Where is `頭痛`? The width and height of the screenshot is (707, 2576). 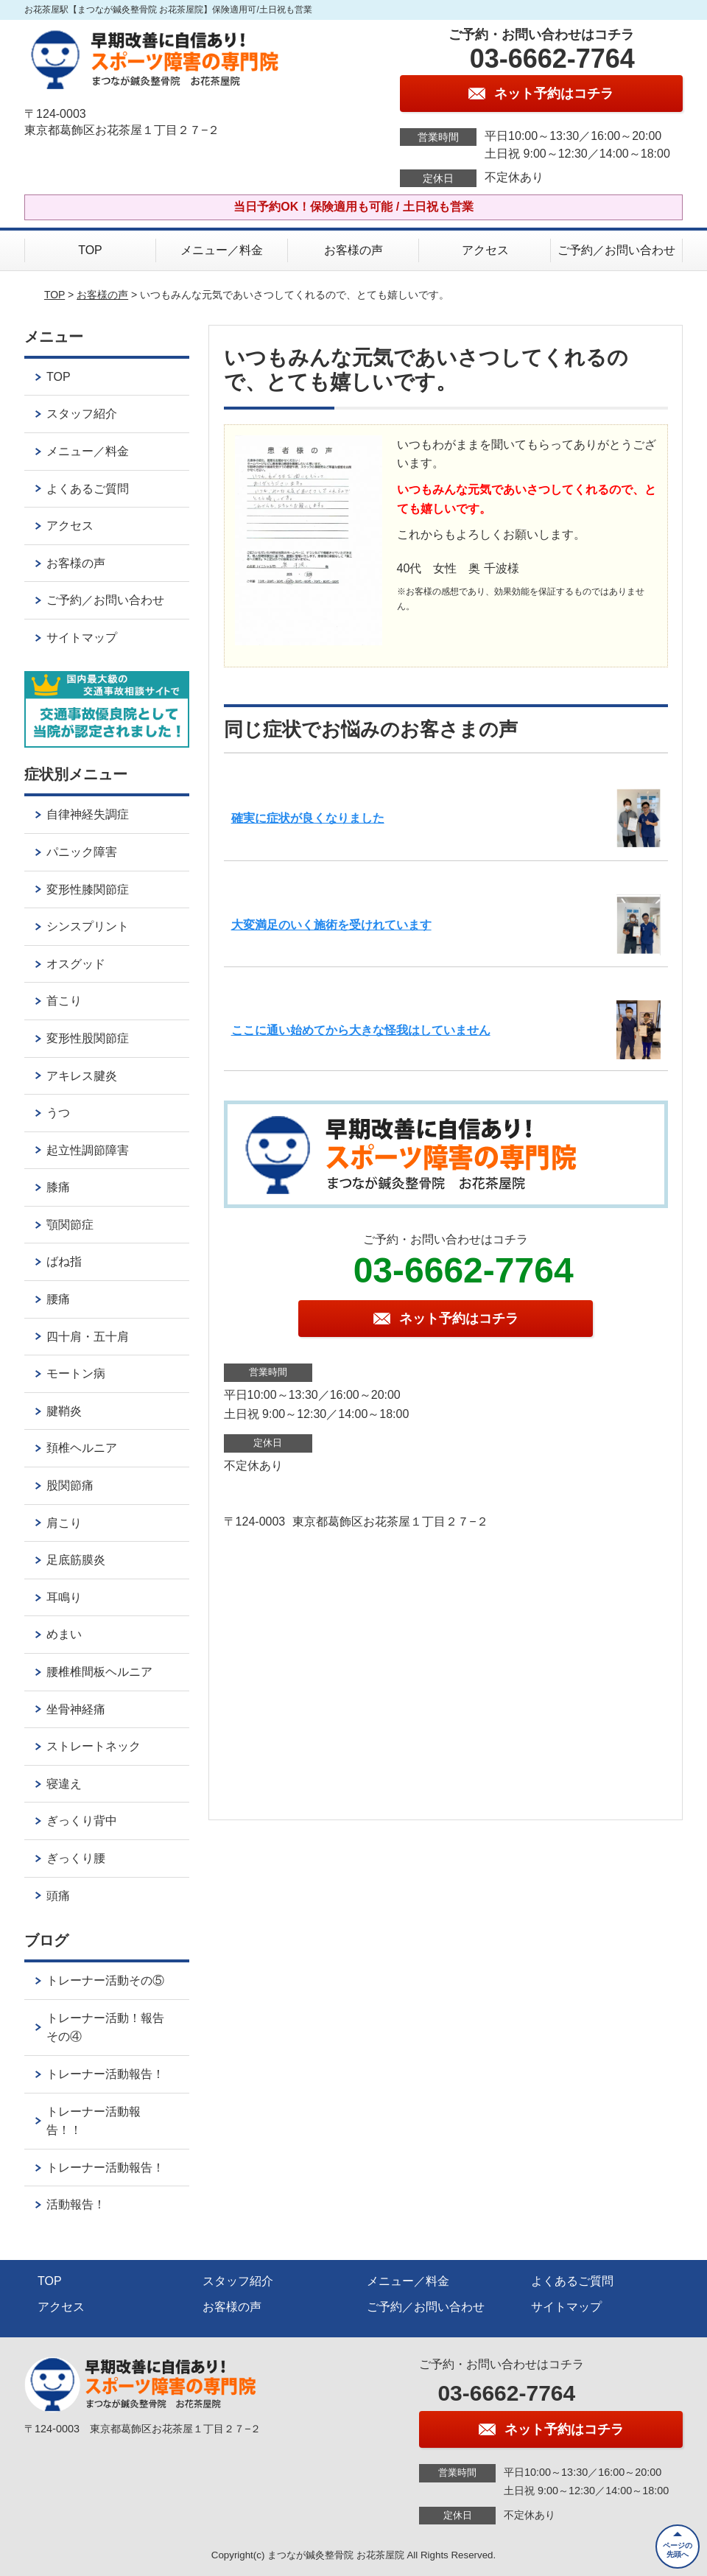 頭痛 is located at coordinates (58, 1895).